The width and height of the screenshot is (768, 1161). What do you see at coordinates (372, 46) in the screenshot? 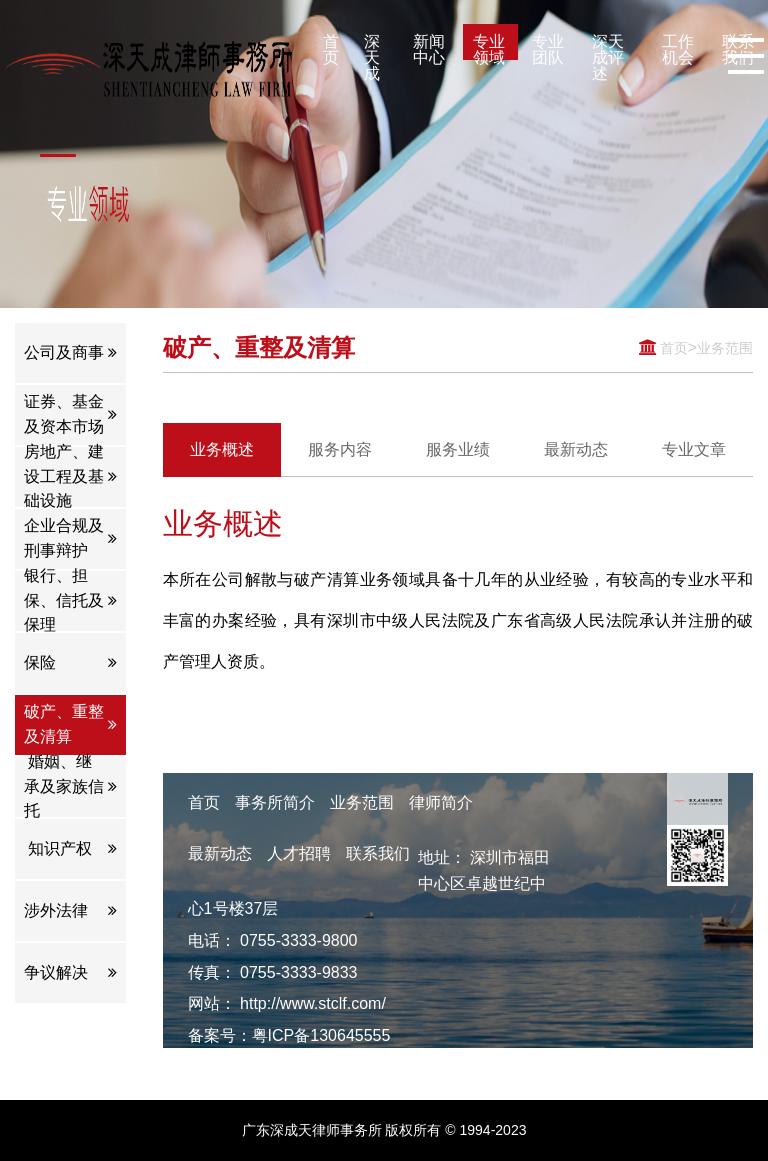
I see `深天成` at bounding box center [372, 46].